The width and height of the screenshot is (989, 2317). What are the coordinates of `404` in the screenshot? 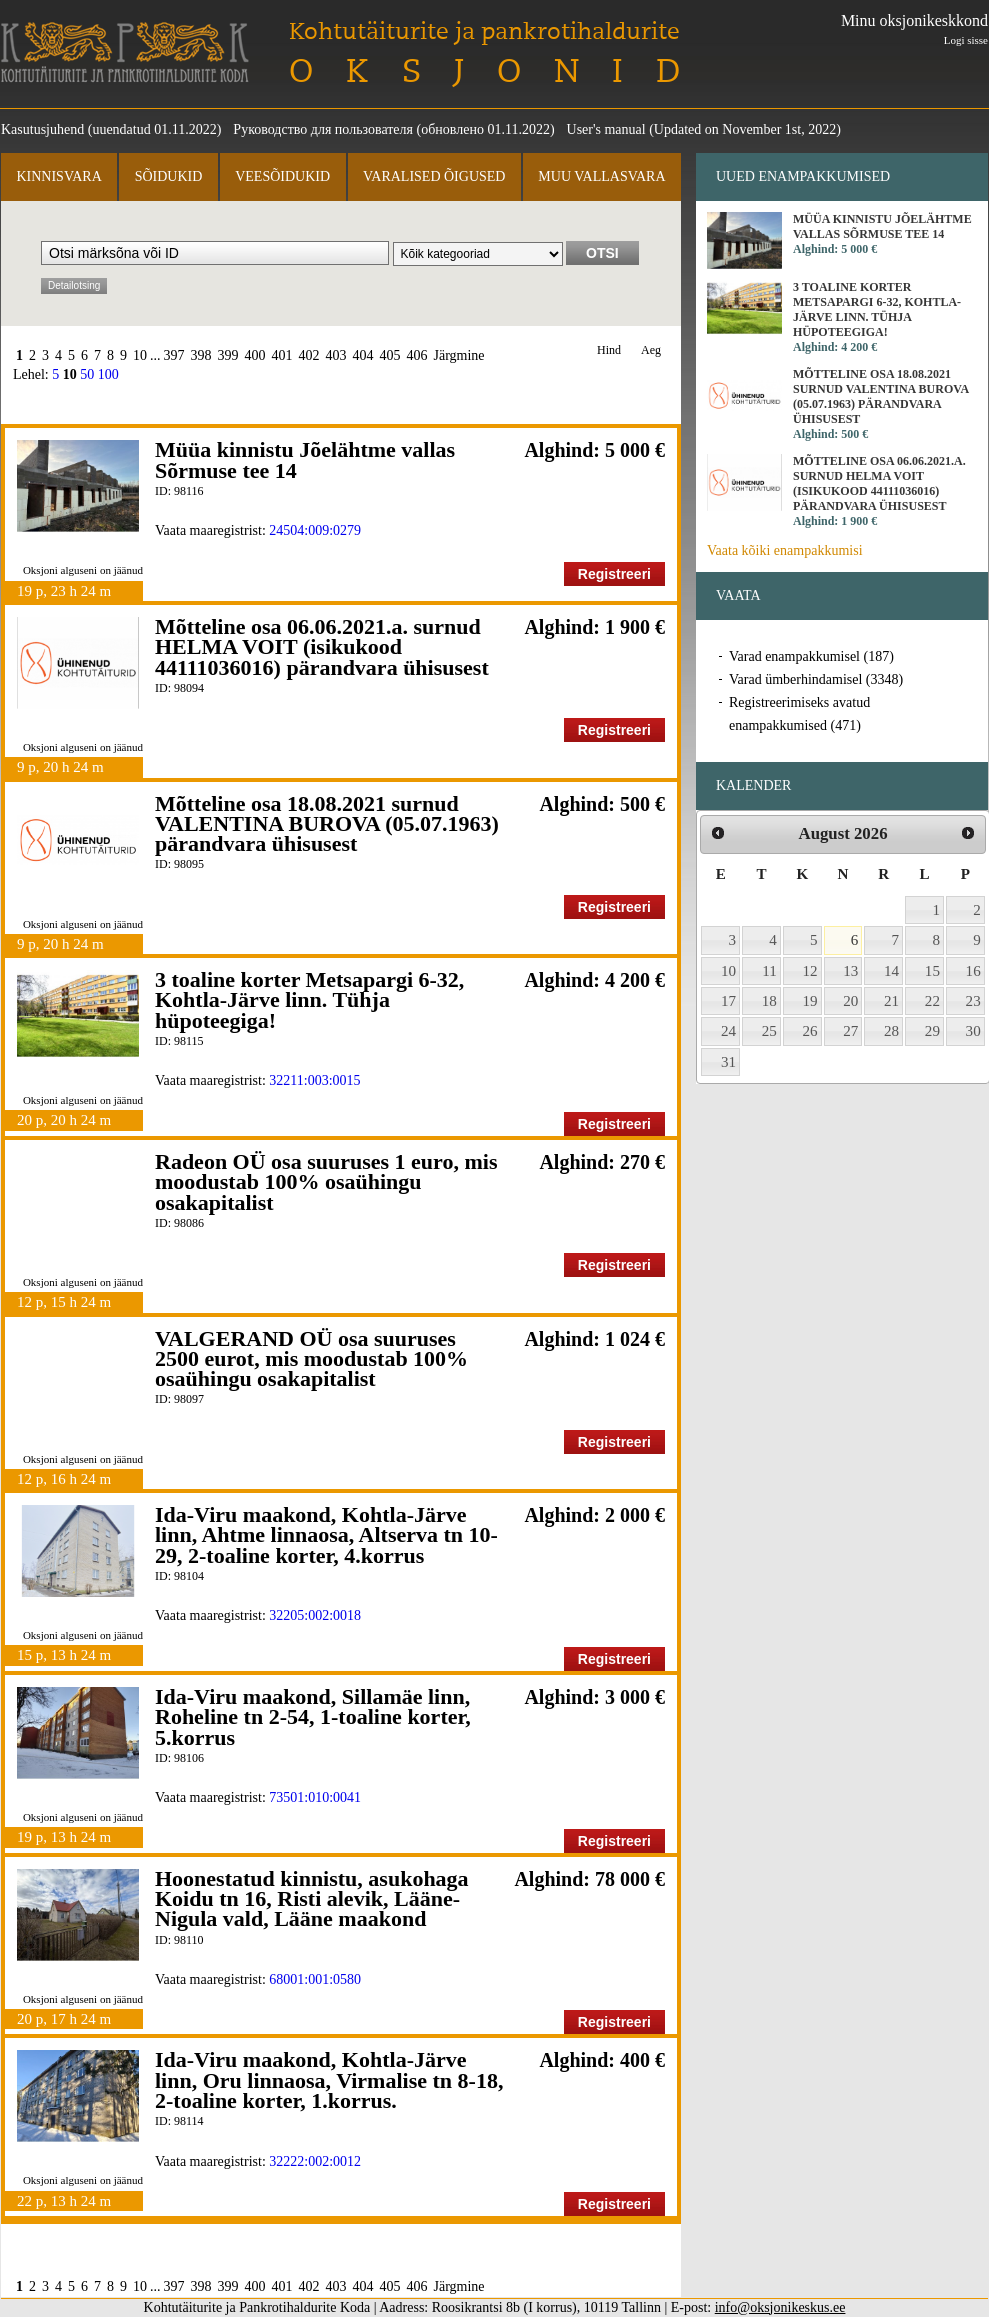 It's located at (363, 355).